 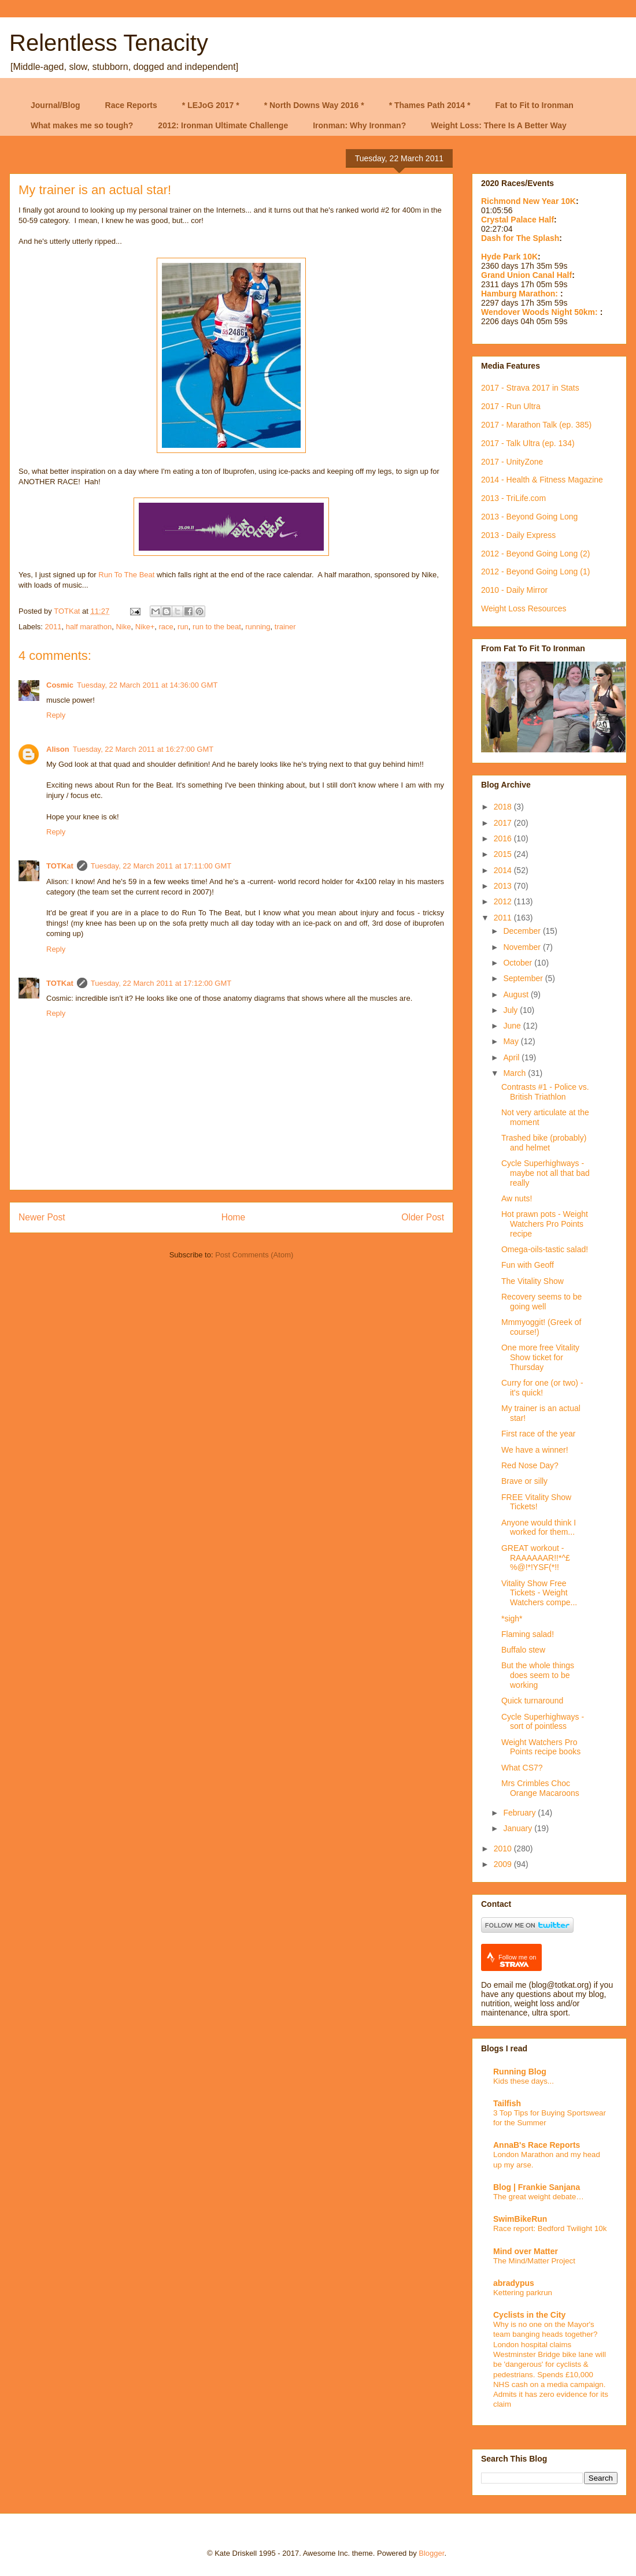 I want to click on Weight Loss Resources, so click(x=524, y=608).